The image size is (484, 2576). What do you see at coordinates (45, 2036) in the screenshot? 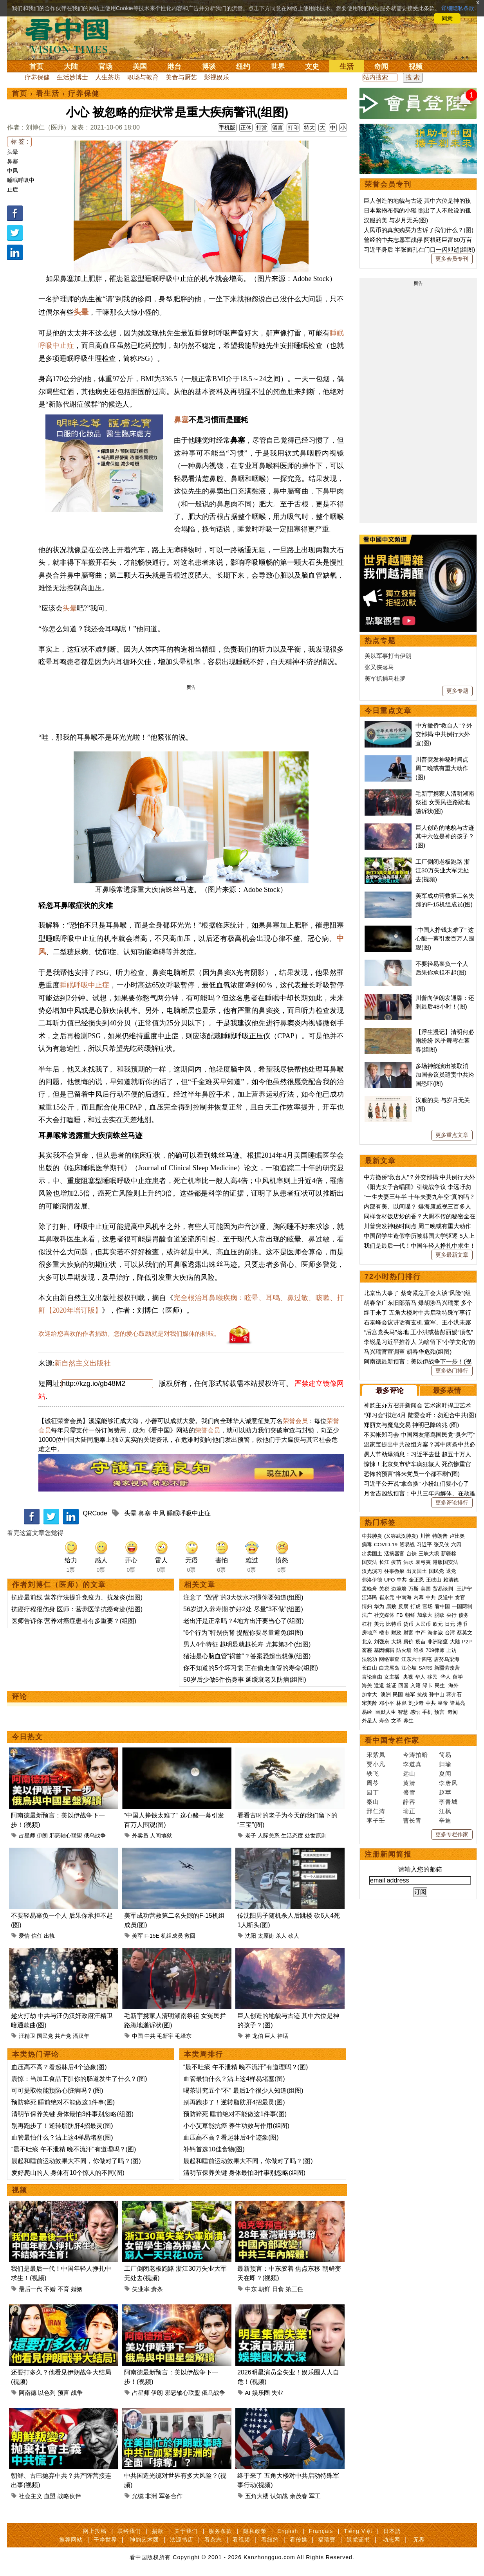
I see `国民党` at bounding box center [45, 2036].